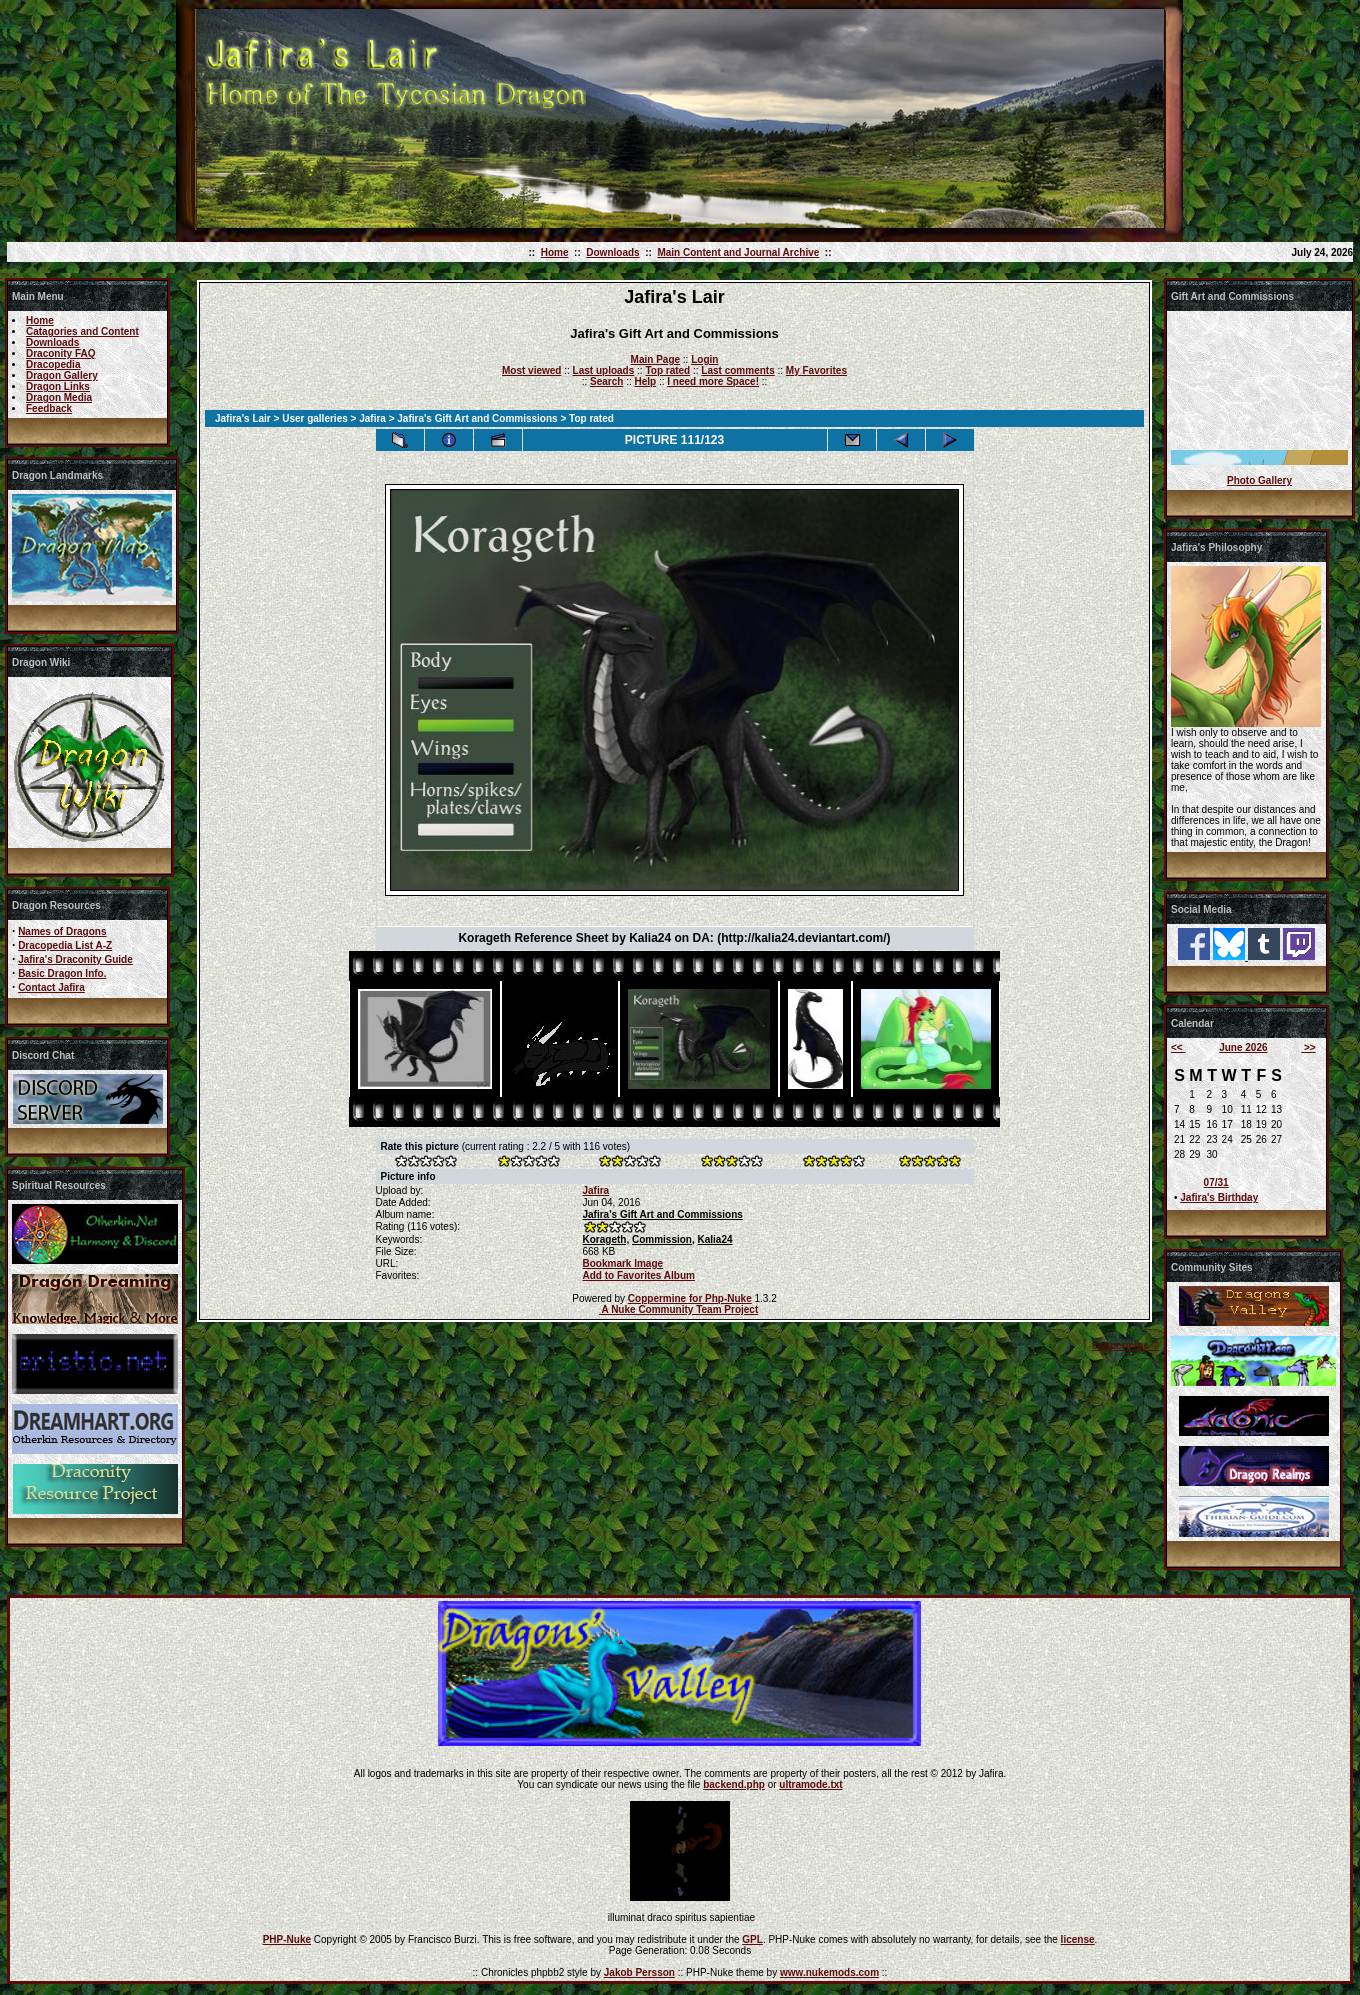 This screenshot has height=1995, width=1360. What do you see at coordinates (829, 1972) in the screenshot?
I see `www.nukemods.com` at bounding box center [829, 1972].